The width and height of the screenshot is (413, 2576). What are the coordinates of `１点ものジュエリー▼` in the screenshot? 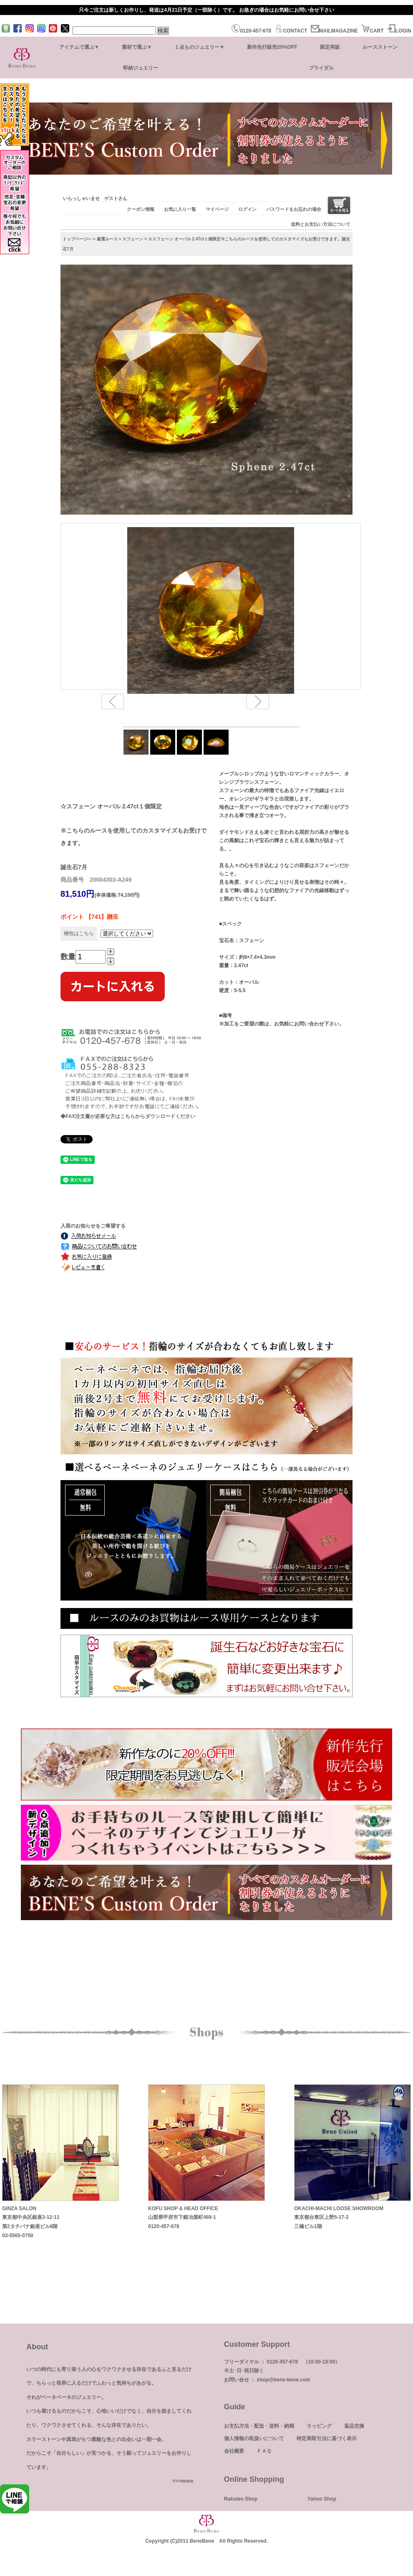 It's located at (199, 47).